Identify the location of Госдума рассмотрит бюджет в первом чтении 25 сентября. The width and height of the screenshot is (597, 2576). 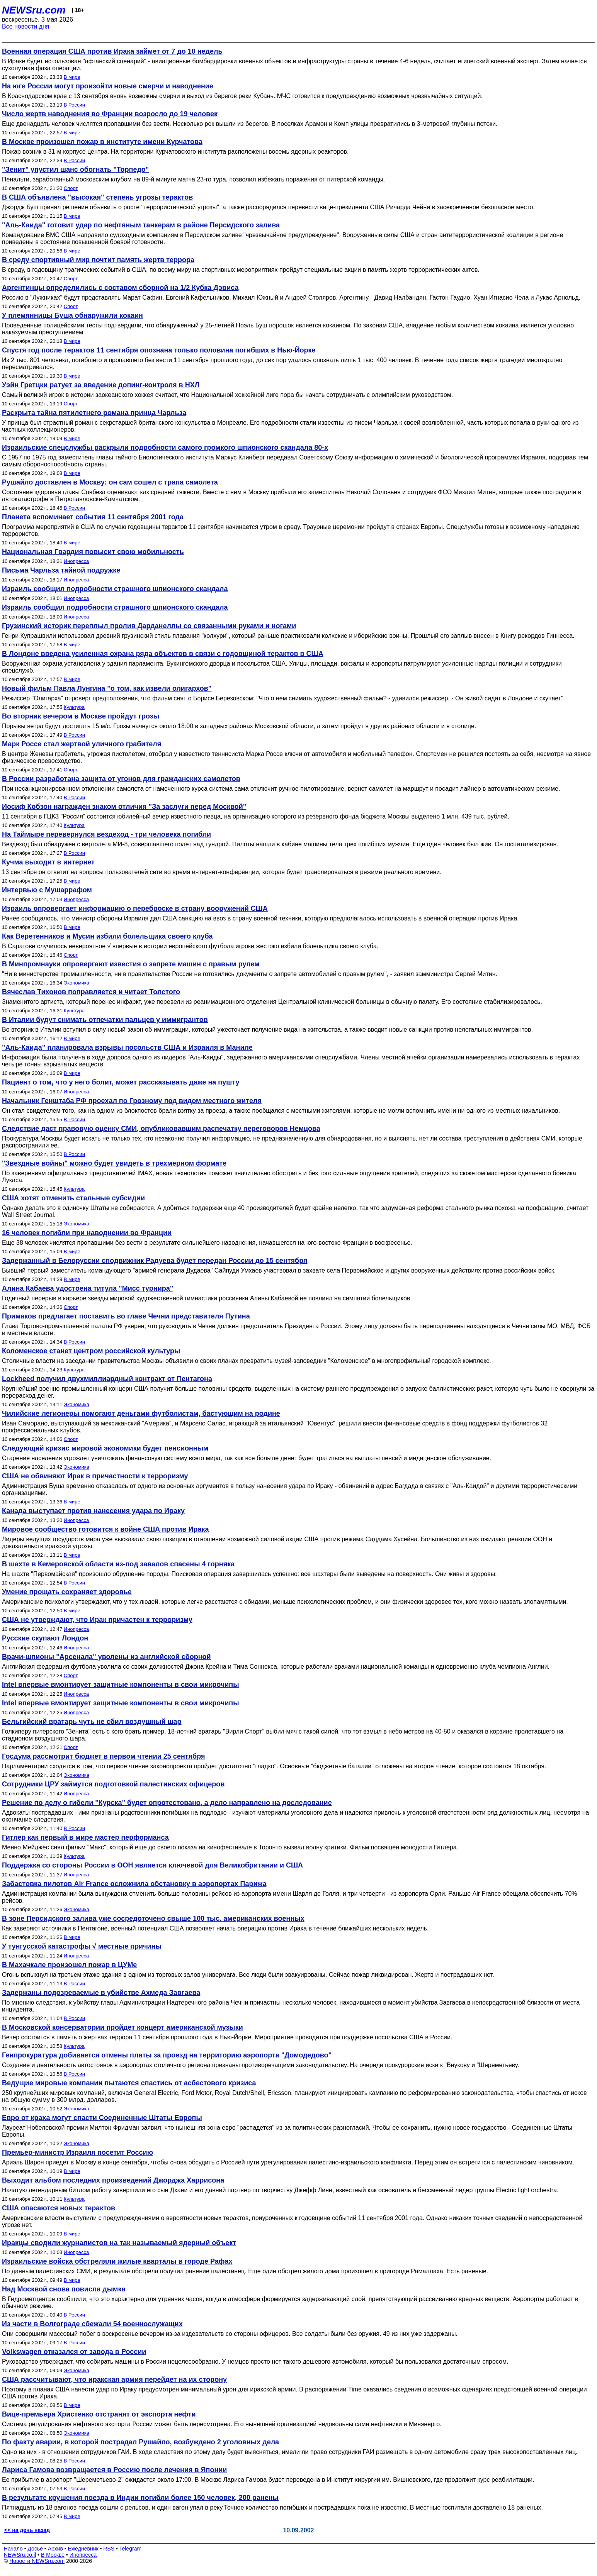
(103, 1756).